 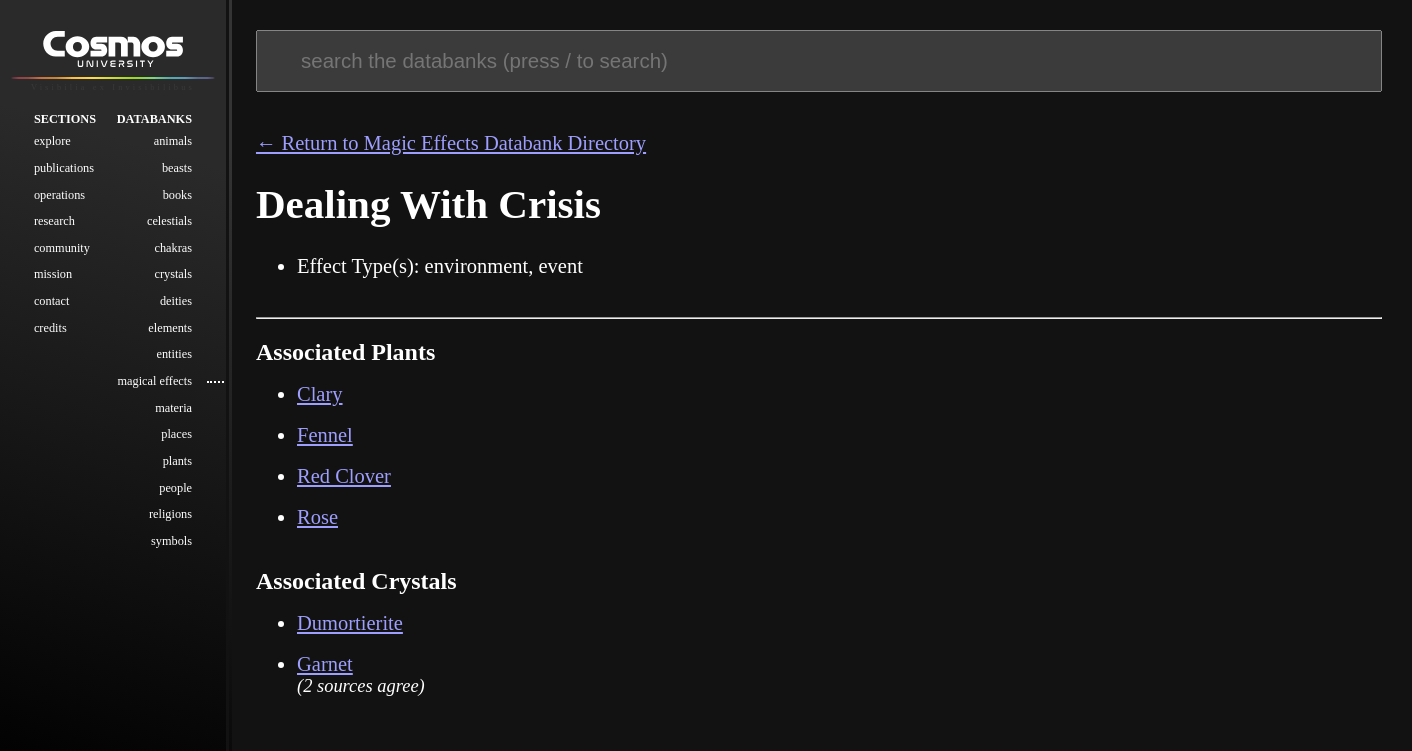 What do you see at coordinates (175, 488) in the screenshot?
I see `People` at bounding box center [175, 488].